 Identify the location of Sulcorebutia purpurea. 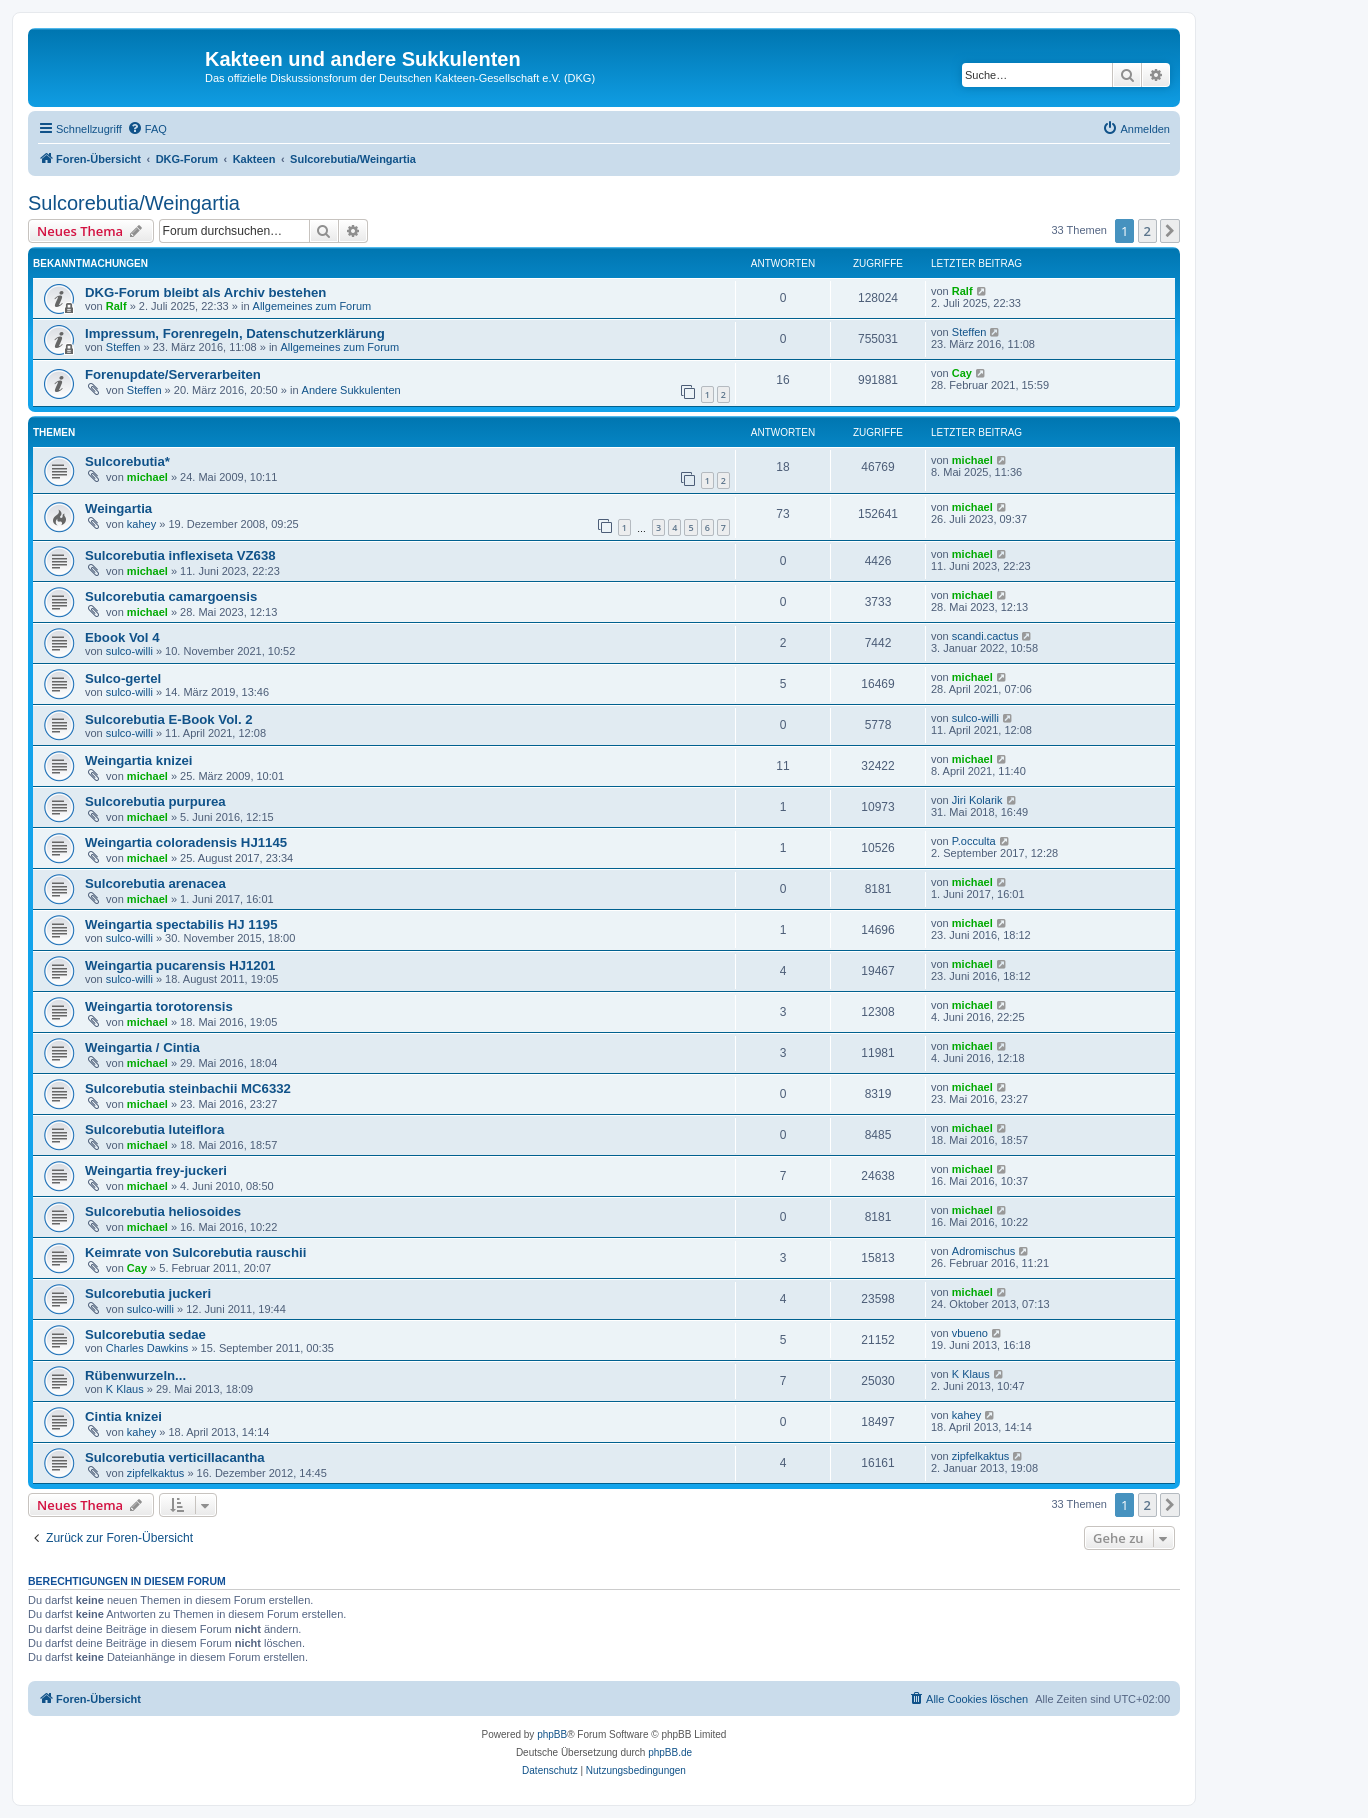
(155, 801).